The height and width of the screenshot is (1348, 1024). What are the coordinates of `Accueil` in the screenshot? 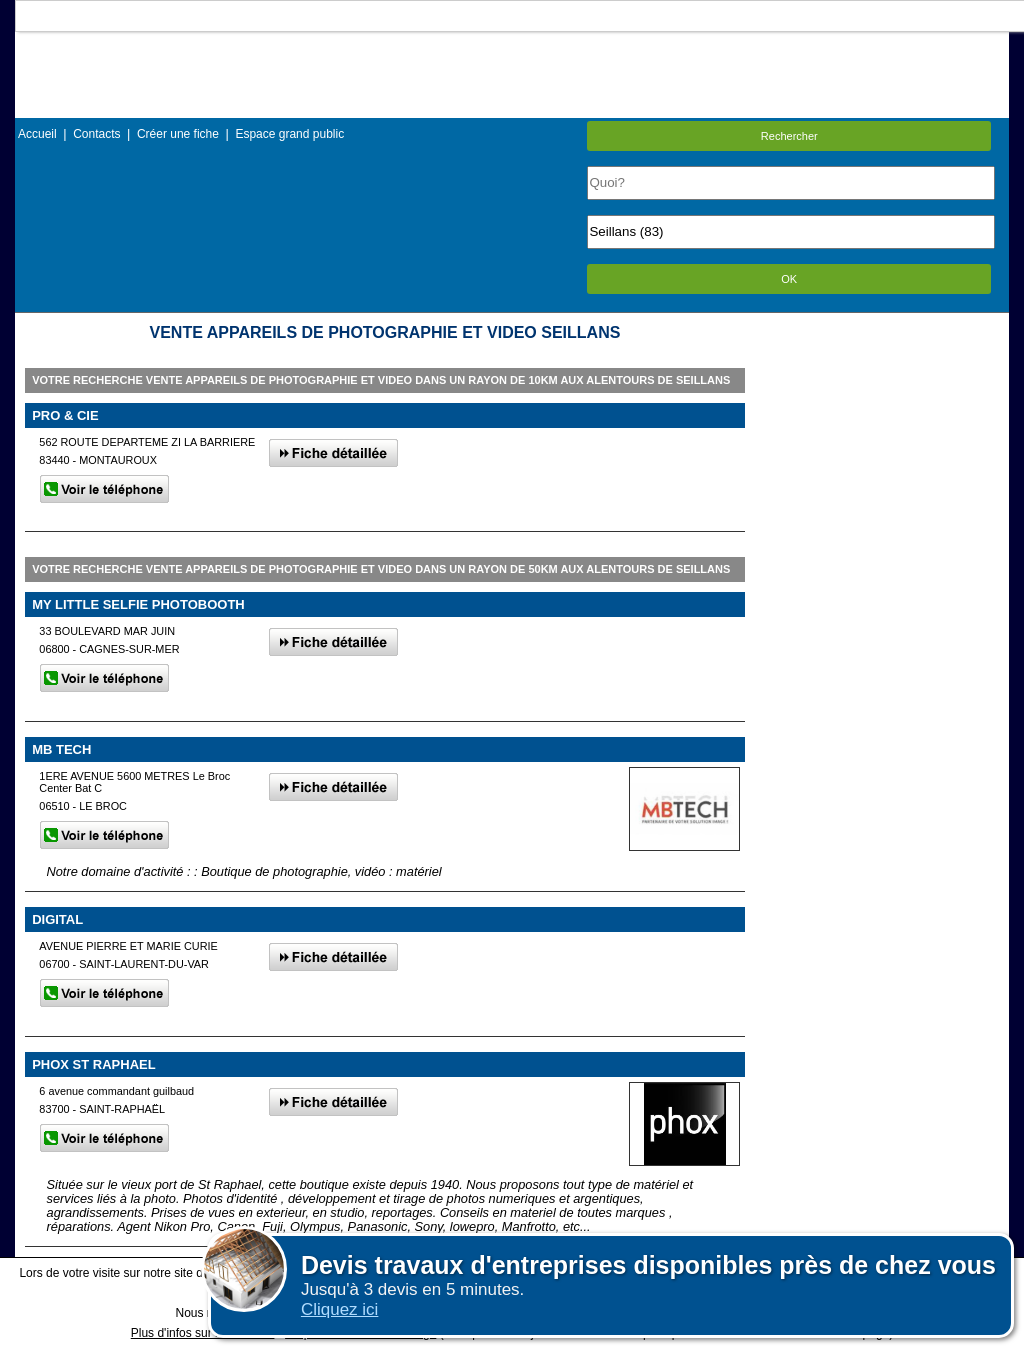 It's located at (37, 134).